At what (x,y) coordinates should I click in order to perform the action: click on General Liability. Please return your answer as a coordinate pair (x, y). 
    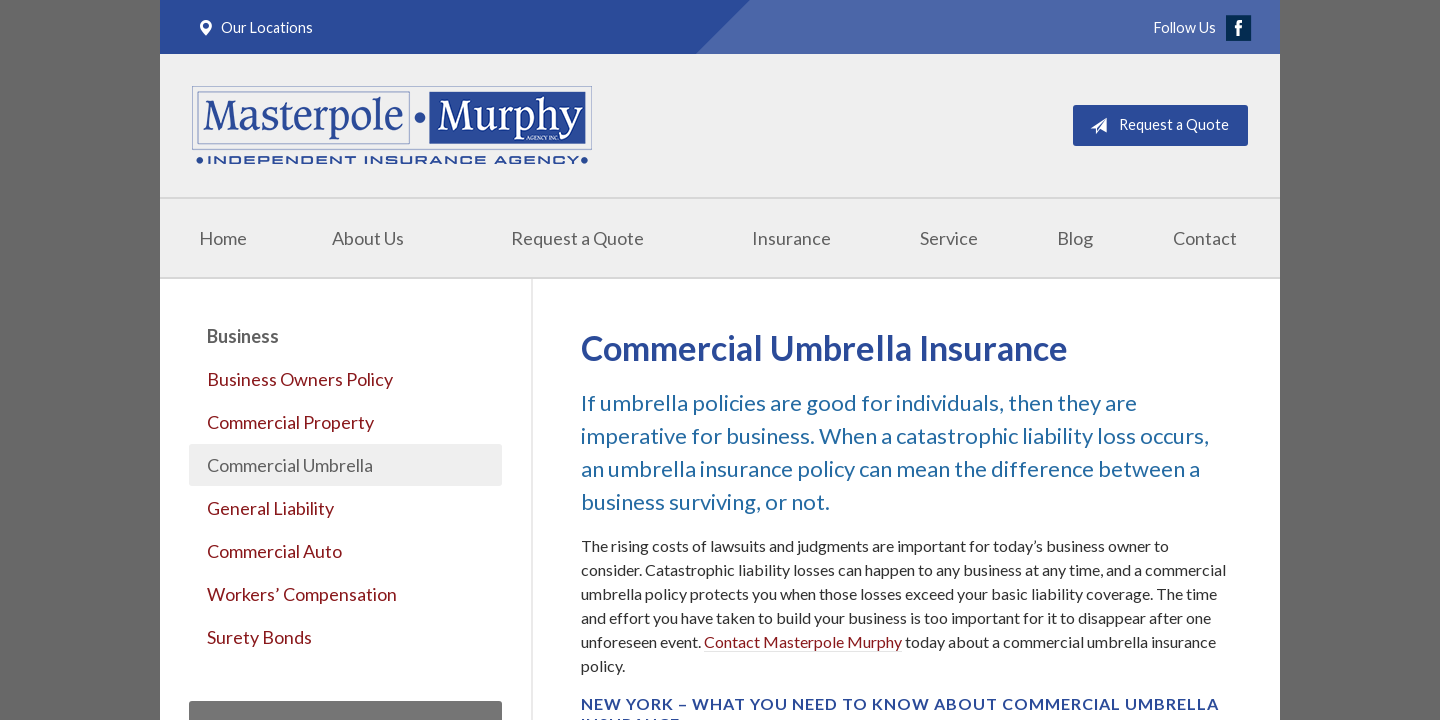
    Looking at the image, I should click on (270, 508).